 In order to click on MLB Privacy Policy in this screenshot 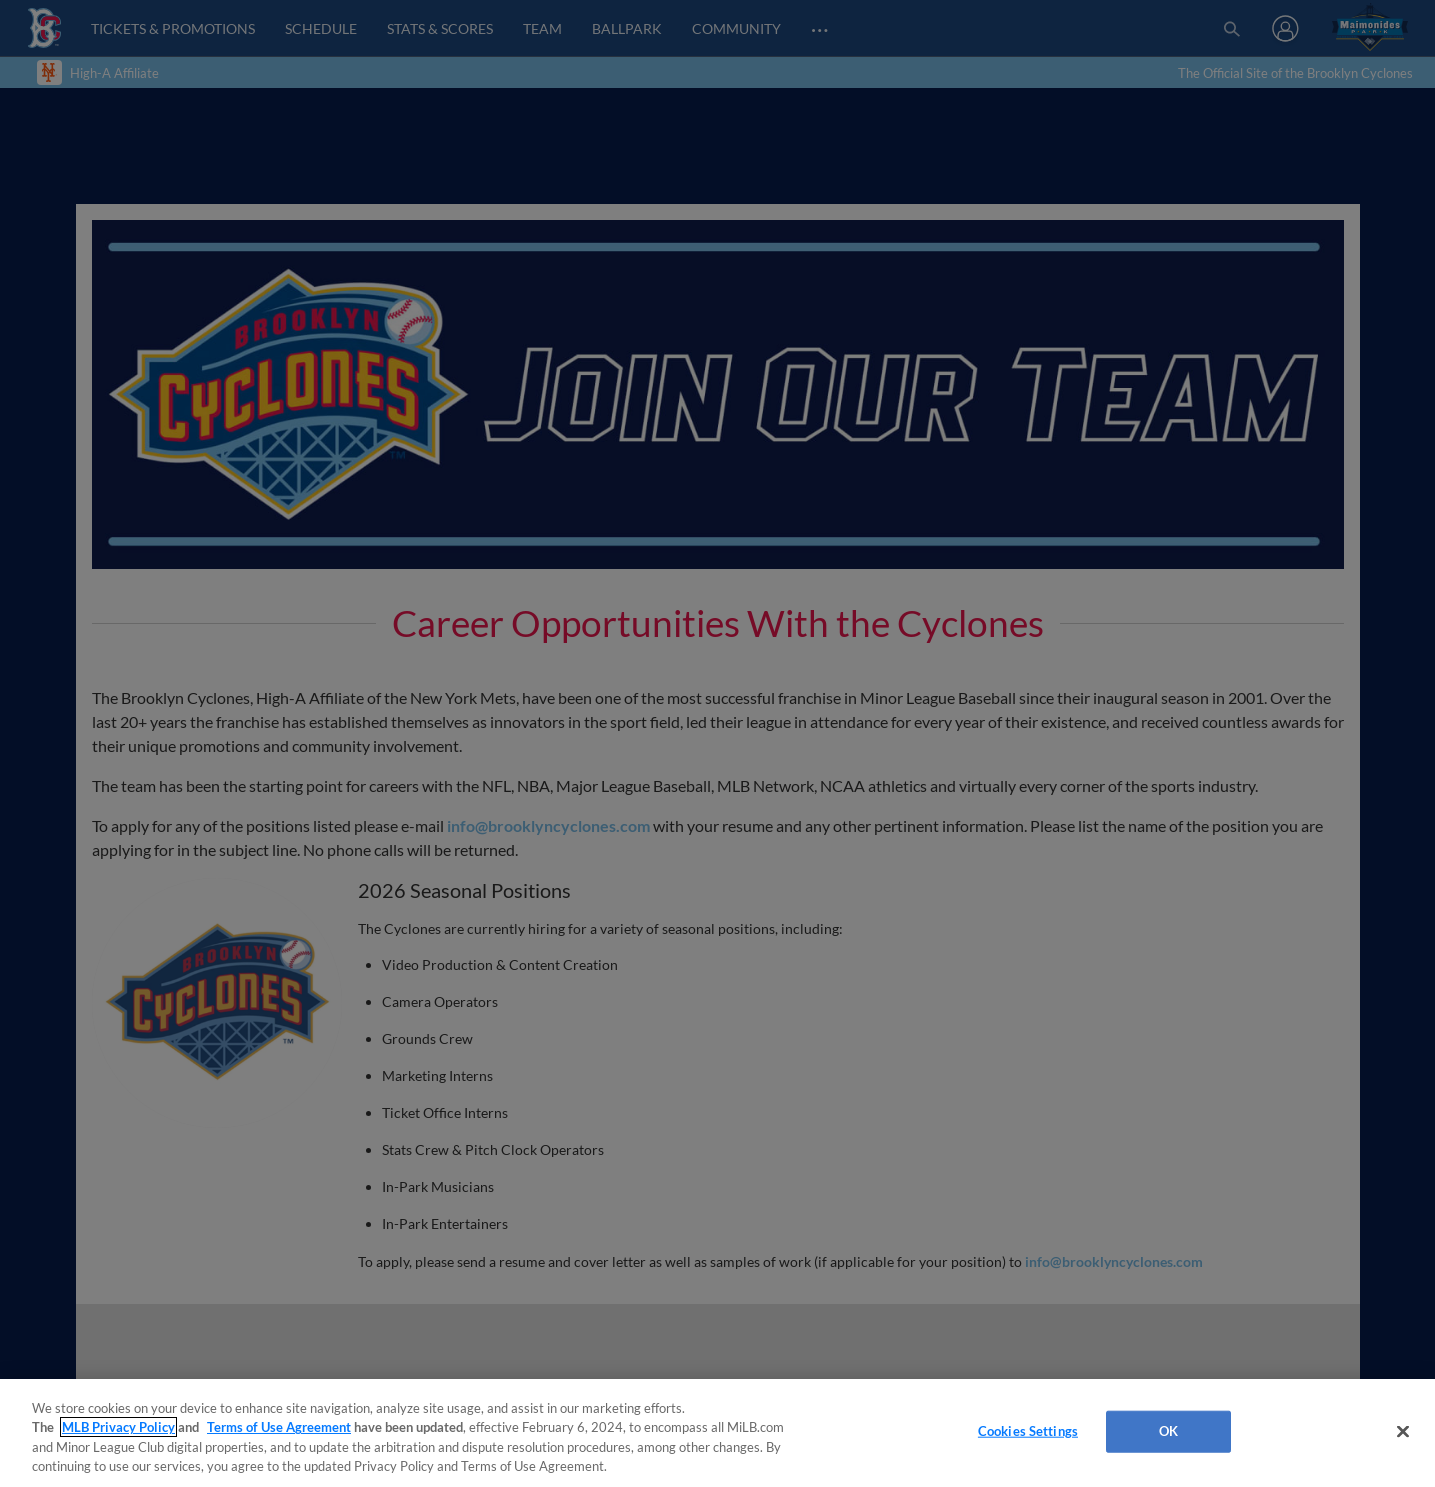, I will do `click(118, 1427)`.